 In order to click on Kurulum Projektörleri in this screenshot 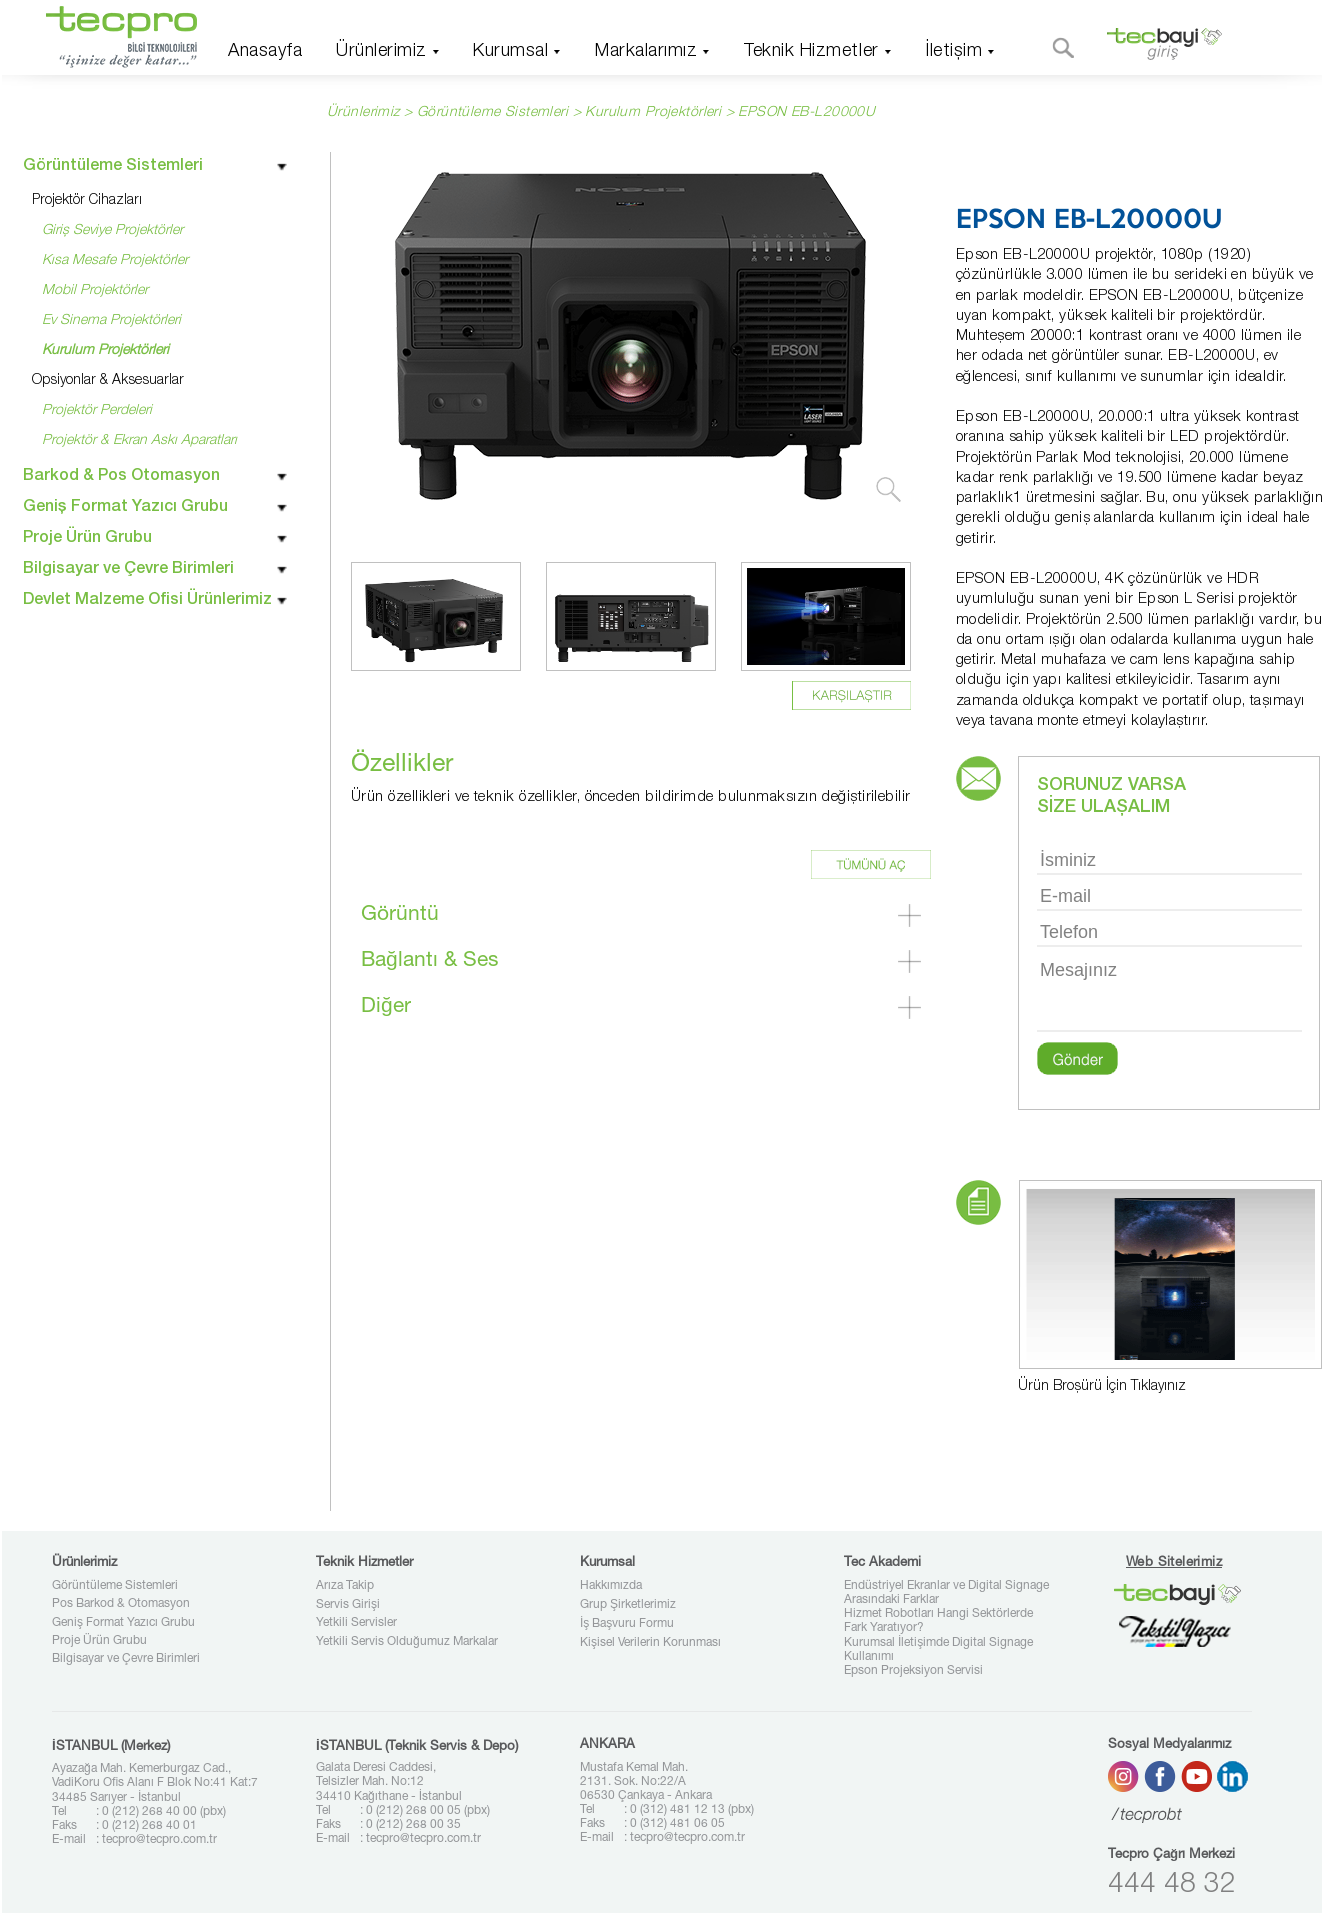, I will do `click(653, 113)`.